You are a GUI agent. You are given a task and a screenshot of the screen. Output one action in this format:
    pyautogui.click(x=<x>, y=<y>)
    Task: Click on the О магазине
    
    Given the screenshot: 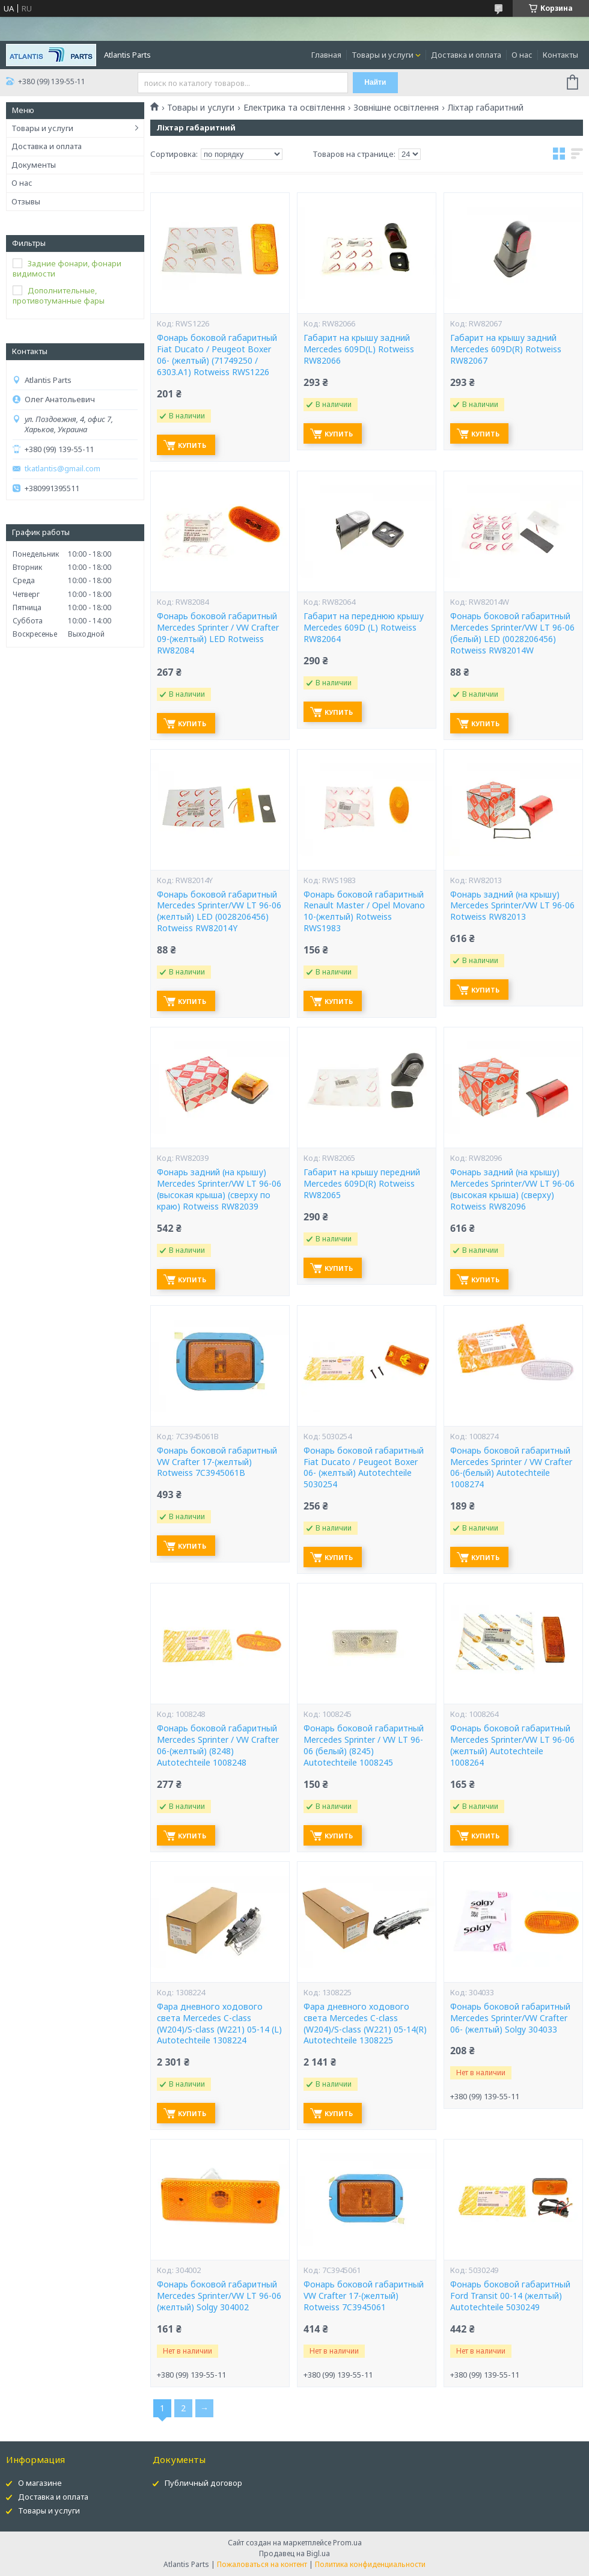 What is the action you would take?
    pyautogui.click(x=40, y=2482)
    